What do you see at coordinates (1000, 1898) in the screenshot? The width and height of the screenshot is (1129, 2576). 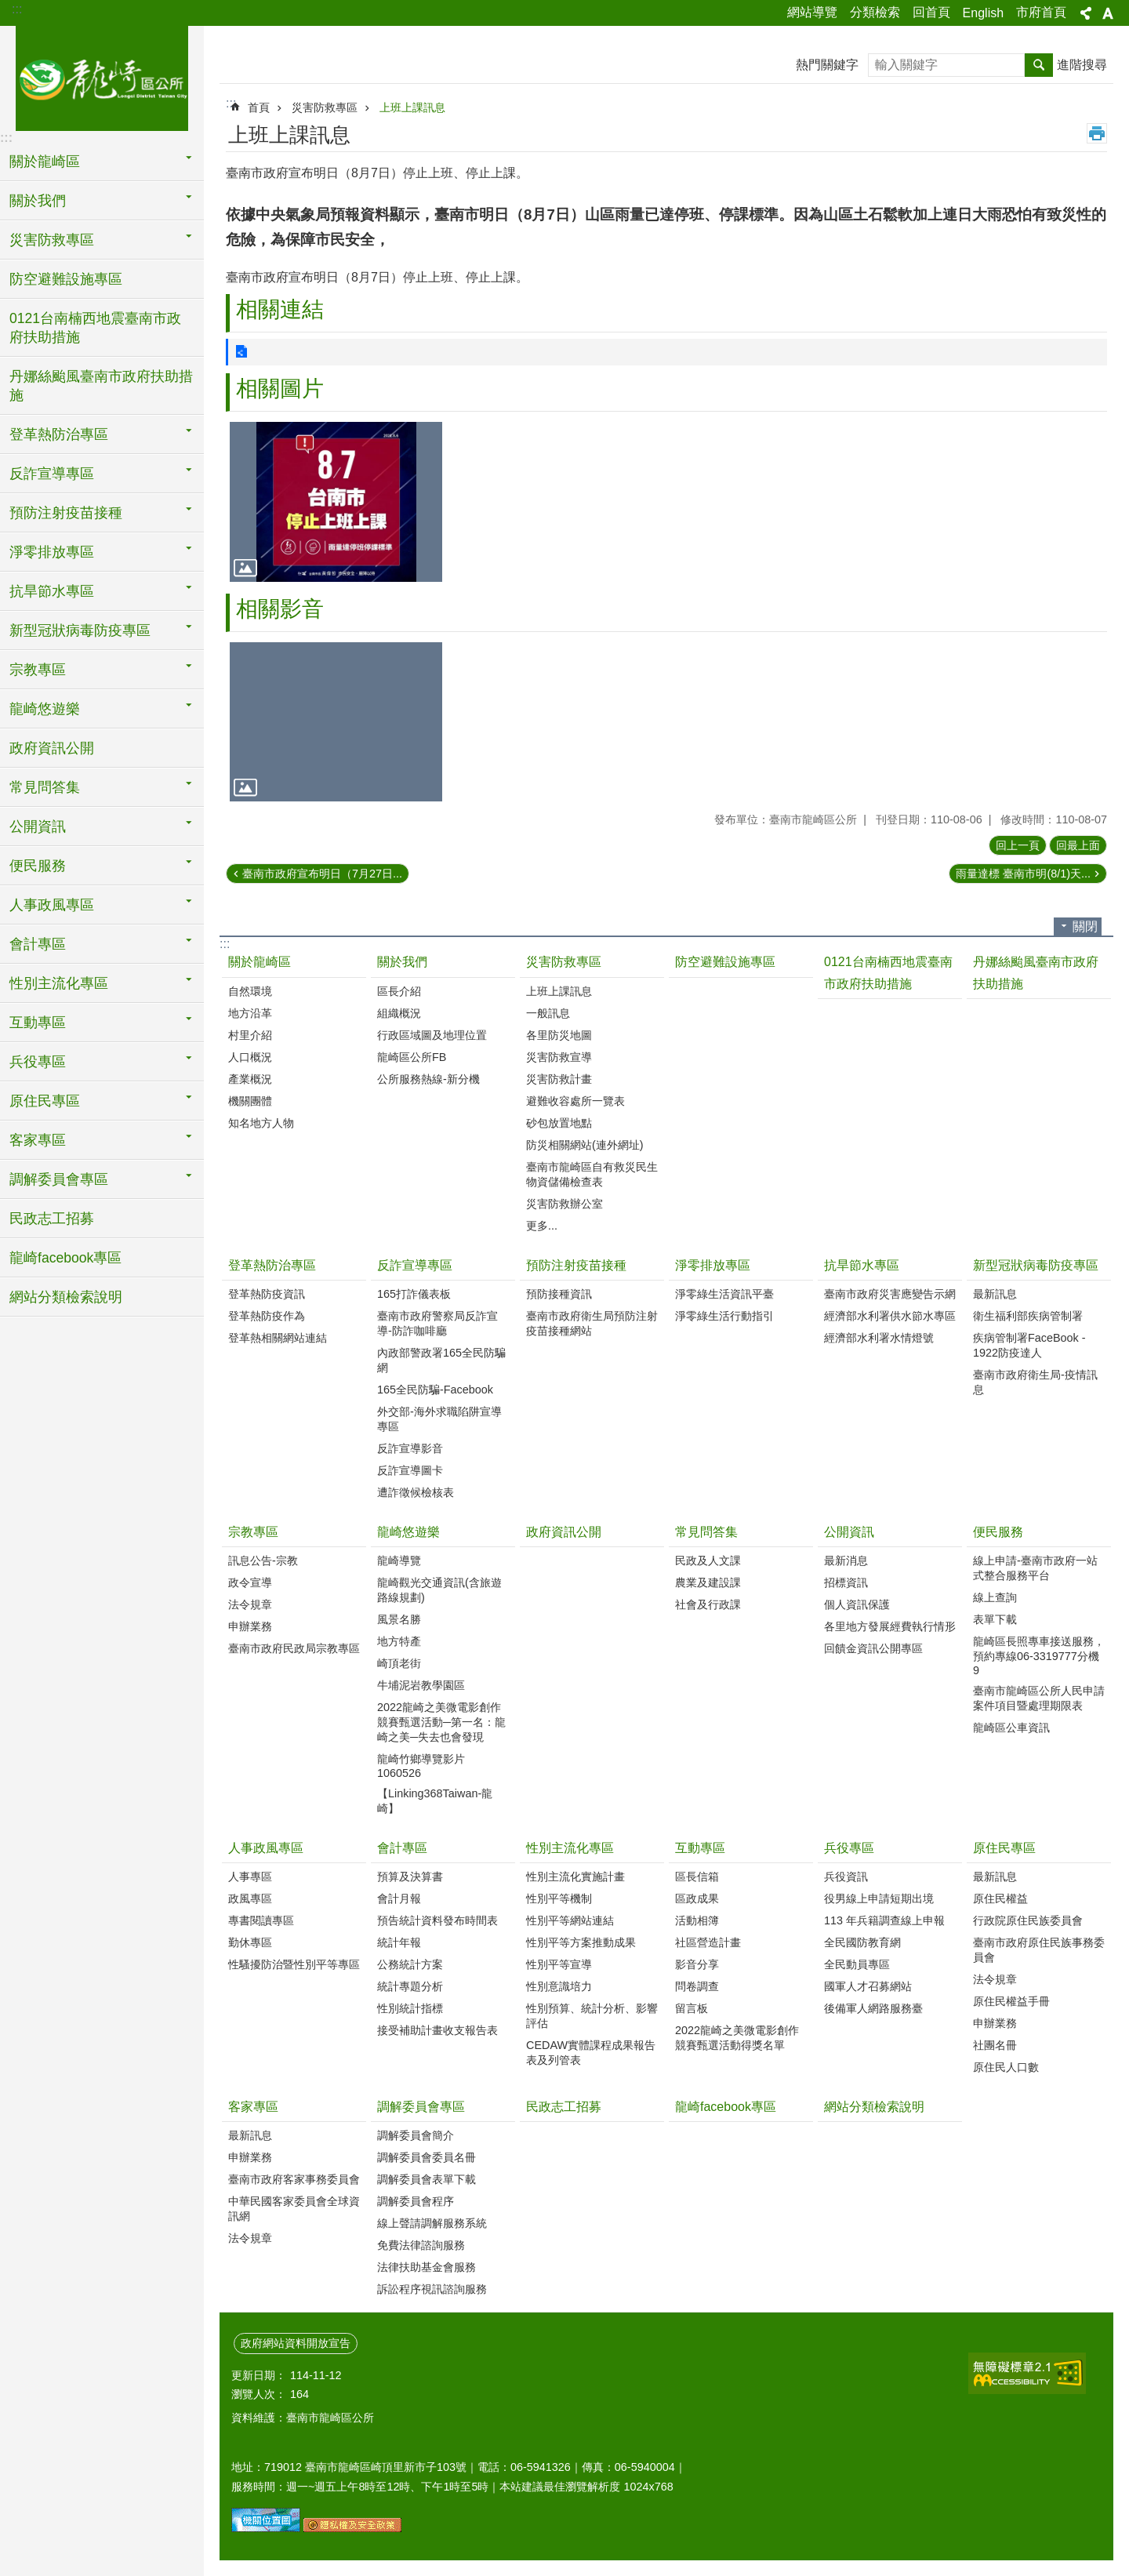 I see `原住民權益` at bounding box center [1000, 1898].